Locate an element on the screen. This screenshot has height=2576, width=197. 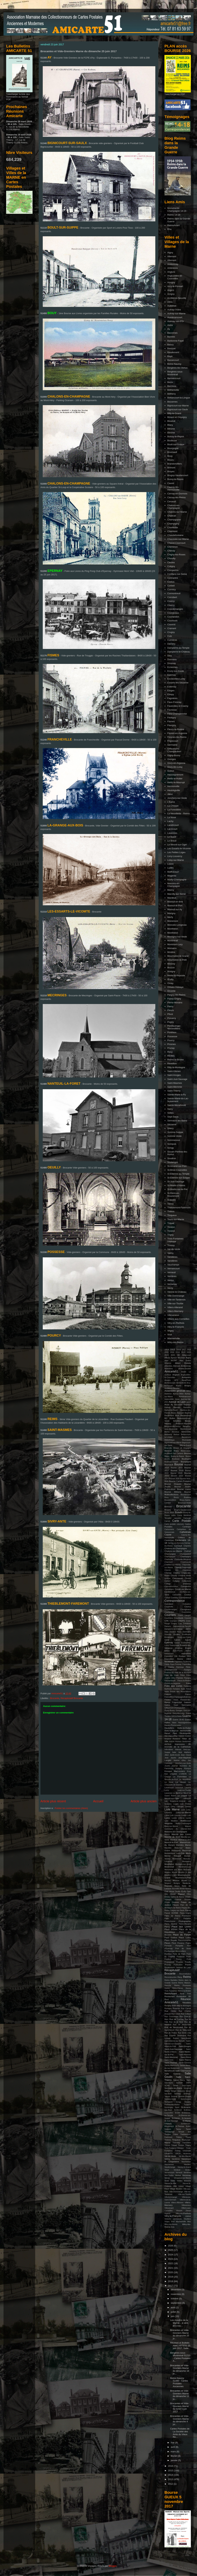
Juvigny is located at coordinates (178, 1768).